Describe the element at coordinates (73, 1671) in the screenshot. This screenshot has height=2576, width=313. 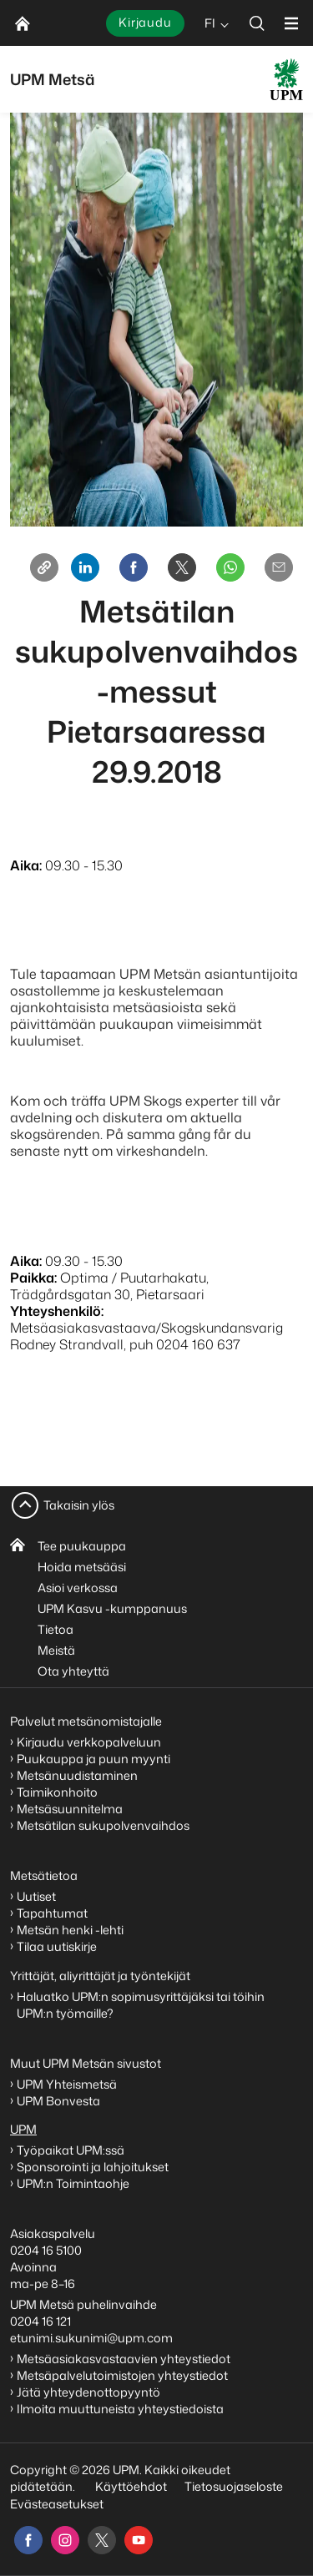
I see `Ota yhteyttä` at that location.